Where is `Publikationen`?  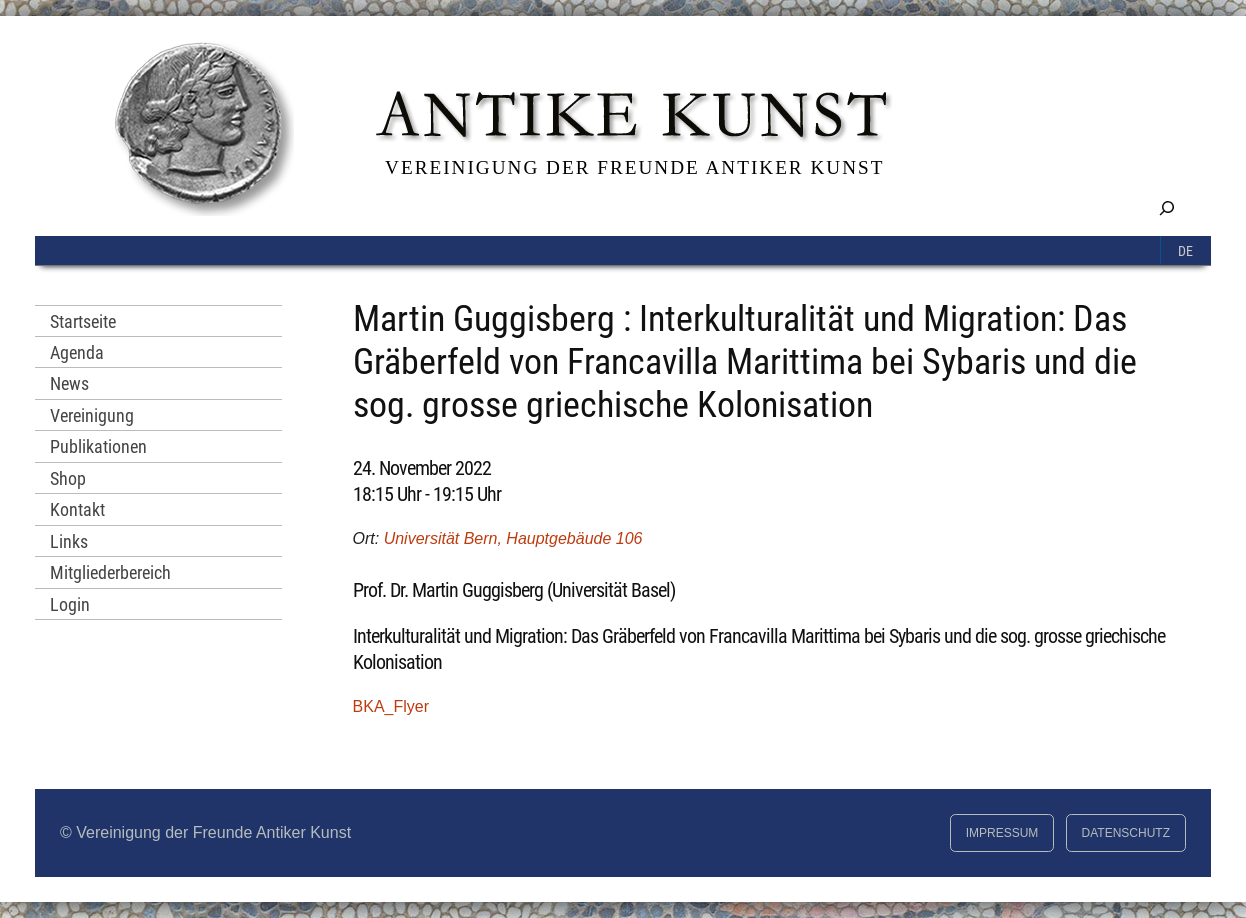 Publikationen is located at coordinates (98, 446).